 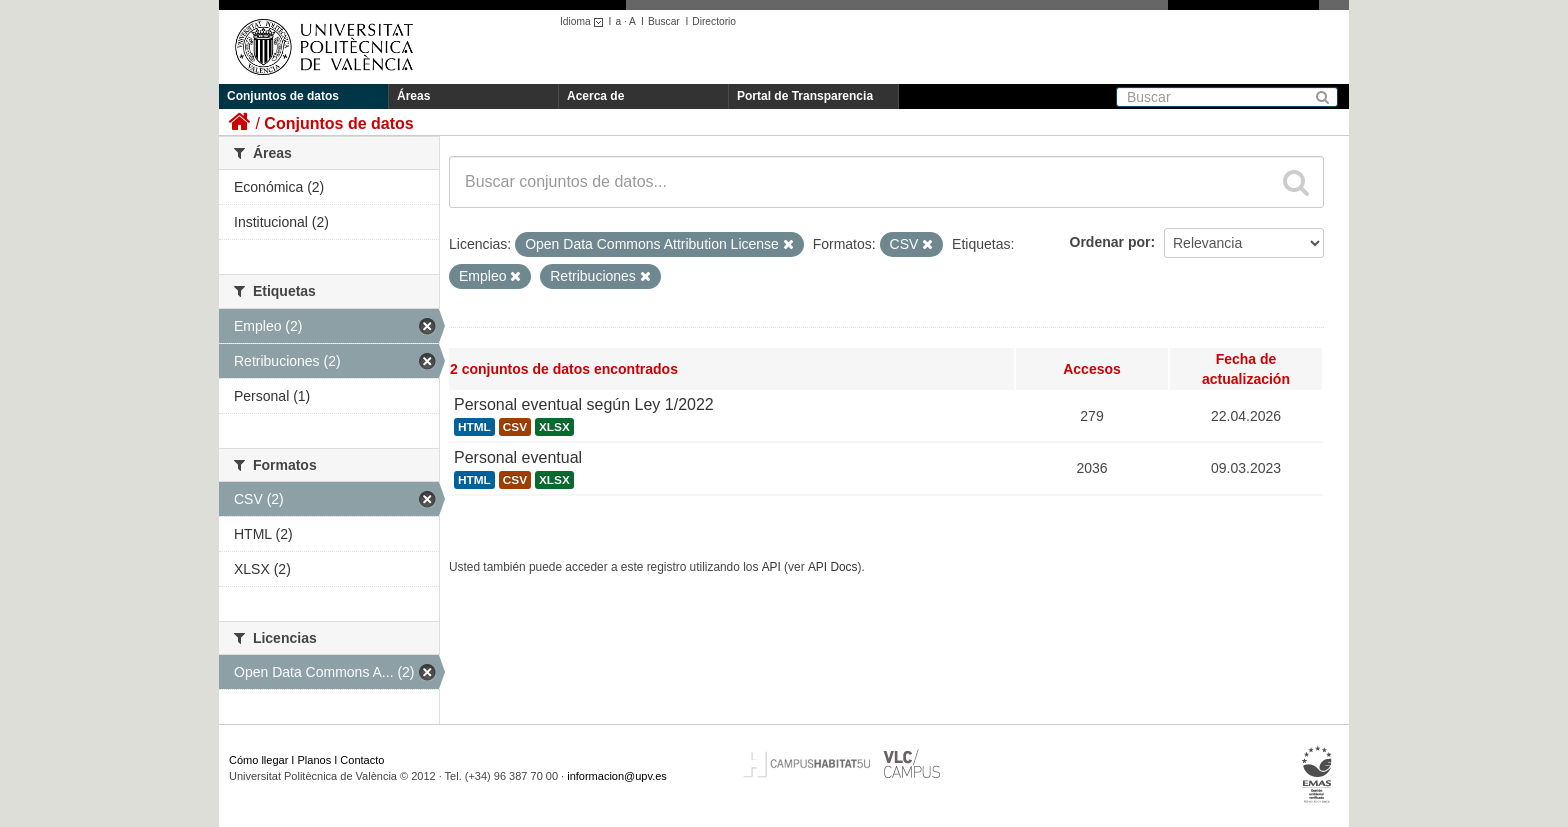 What do you see at coordinates (554, 427) in the screenshot?
I see `XLSX` at bounding box center [554, 427].